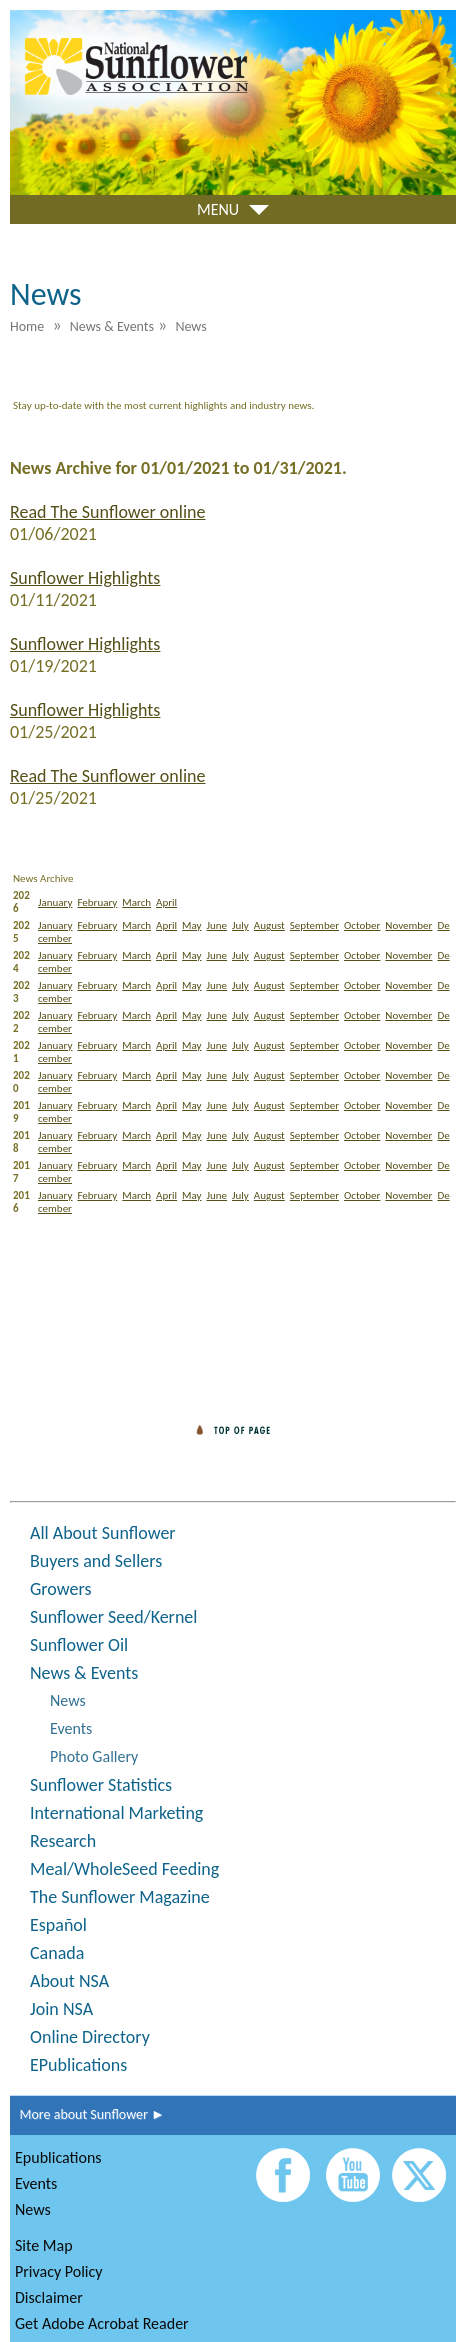 The width and height of the screenshot is (466, 2342). Describe the element at coordinates (84, 1673) in the screenshot. I see `News & Events` at that location.